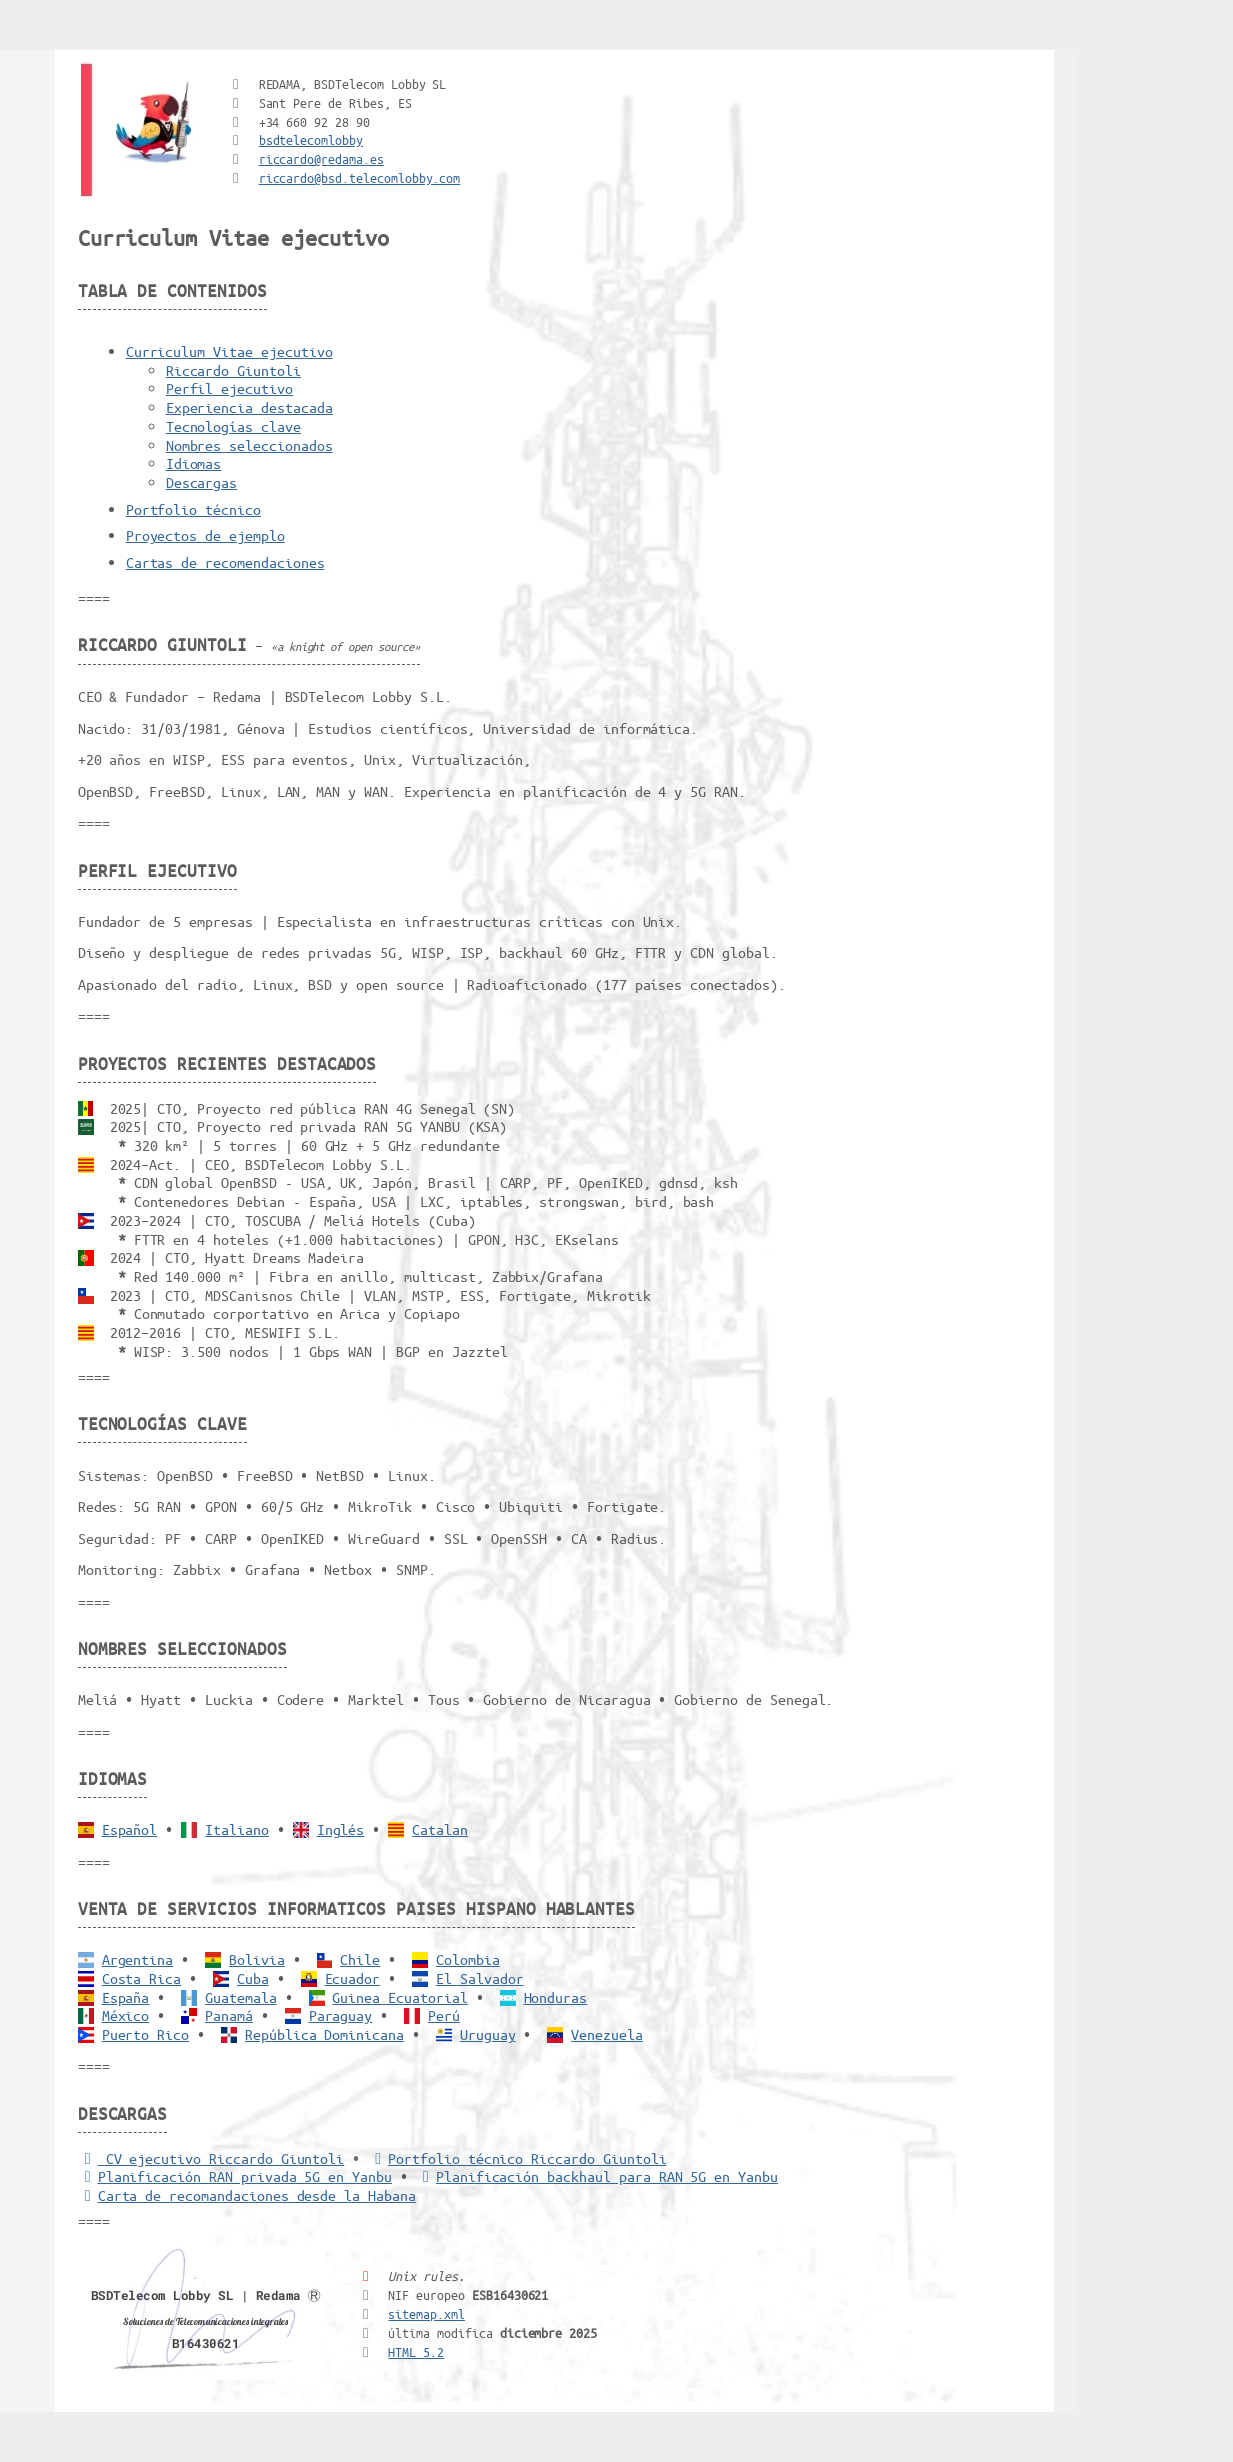  Describe the element at coordinates (247, 2195) in the screenshot. I see `Carta de recomandaciones desde la Habana` at that location.